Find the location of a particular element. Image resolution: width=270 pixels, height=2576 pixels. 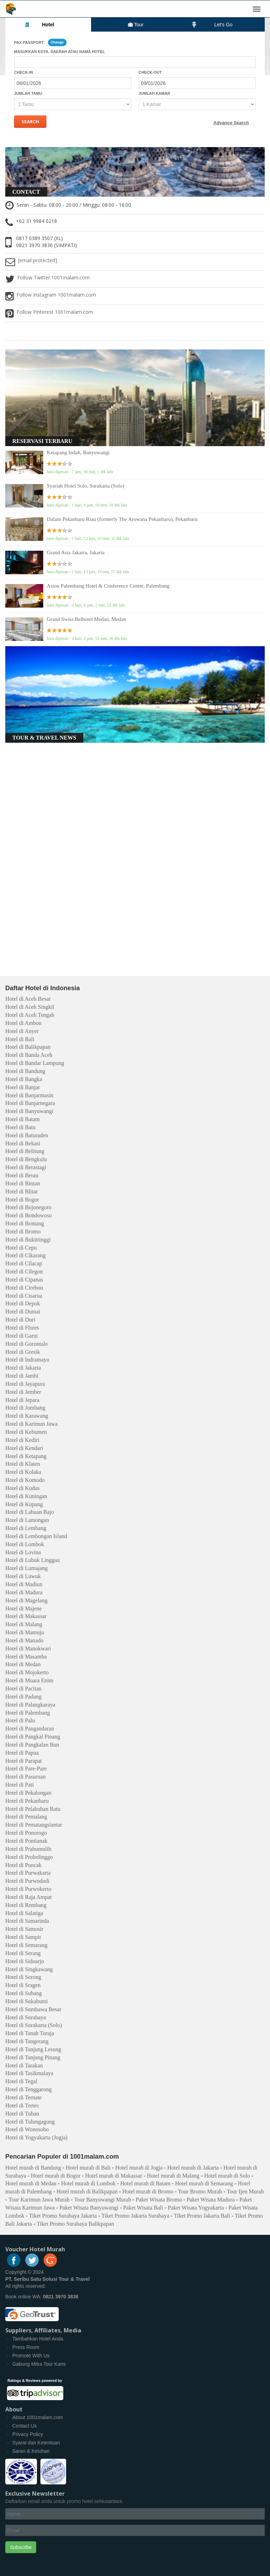

Hotel di Lovina is located at coordinates (23, 1552).